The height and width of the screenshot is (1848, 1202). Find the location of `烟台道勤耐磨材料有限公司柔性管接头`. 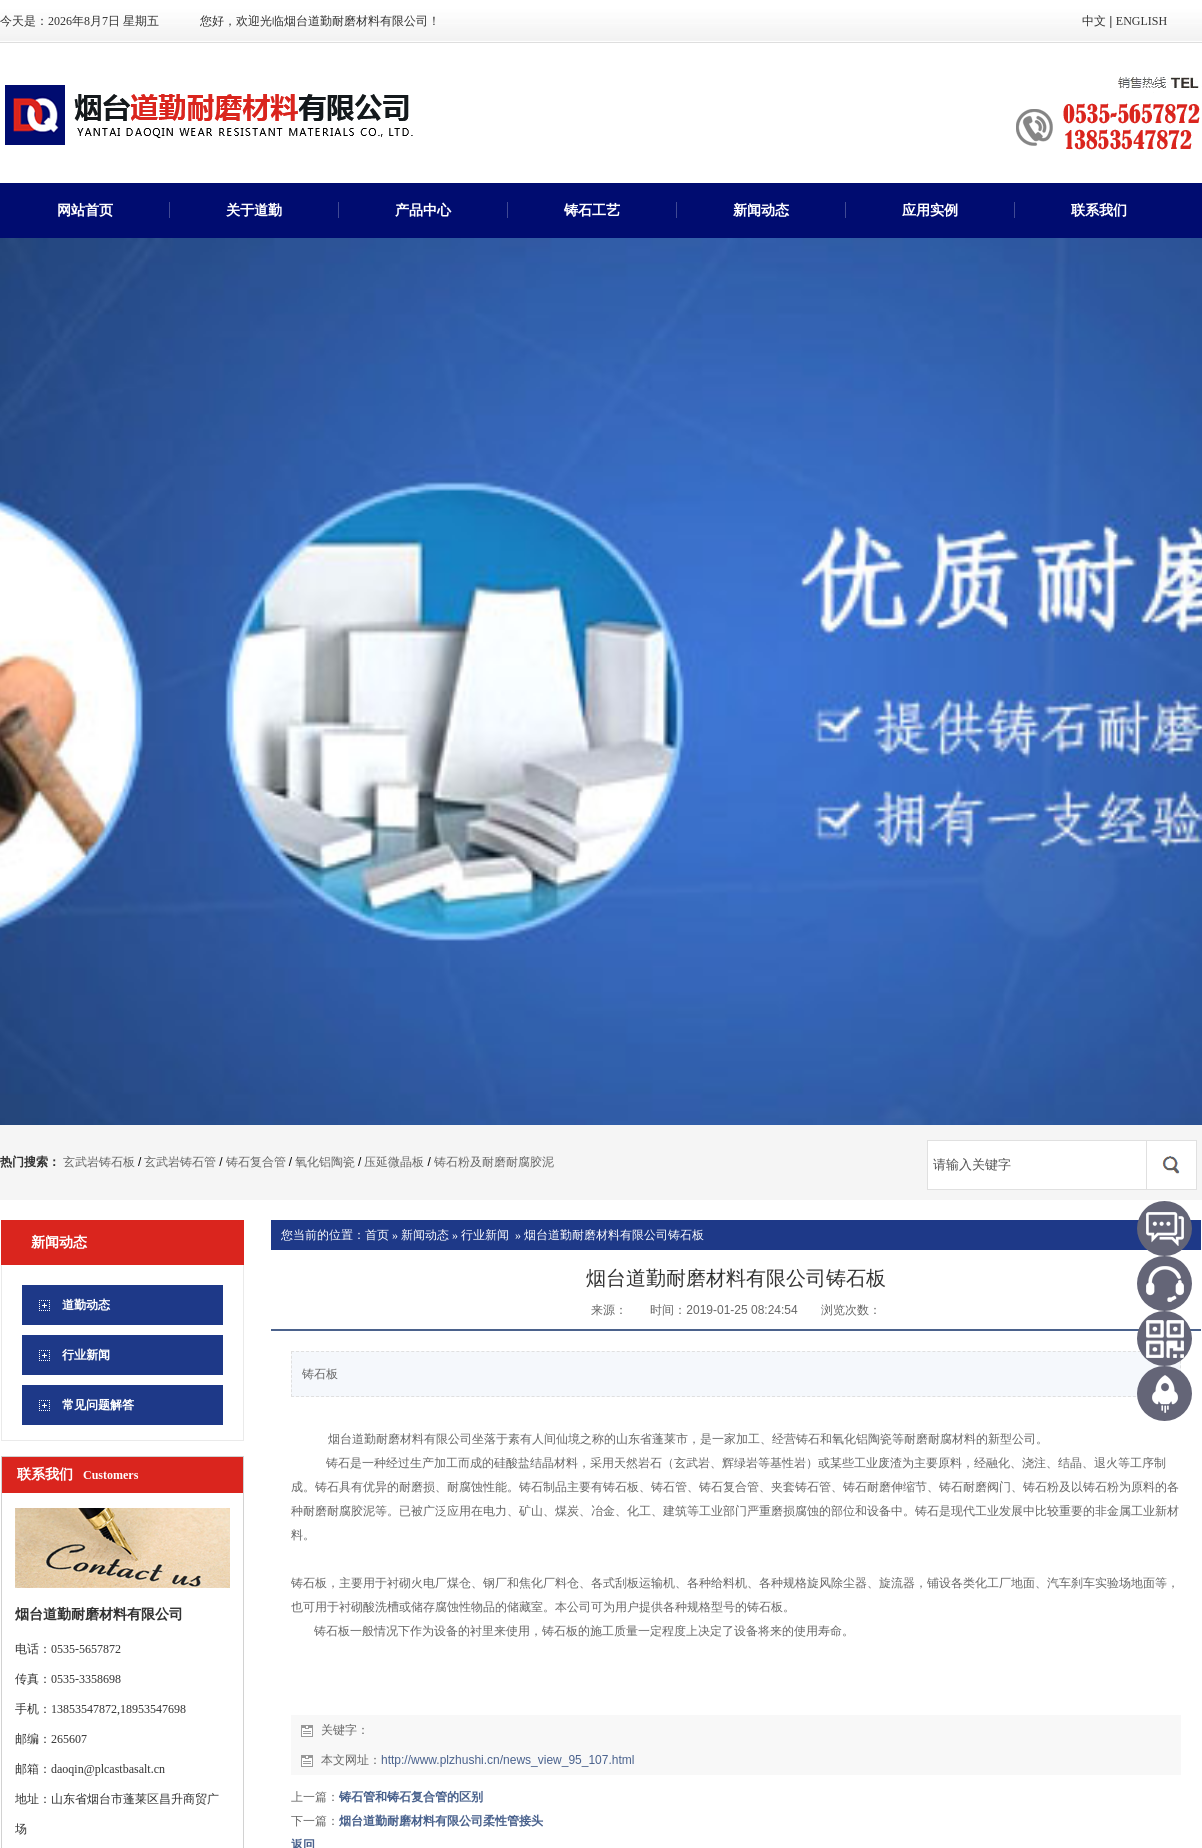

烟台道勤耐磨材料有限公司柔性管接头 is located at coordinates (441, 1821).